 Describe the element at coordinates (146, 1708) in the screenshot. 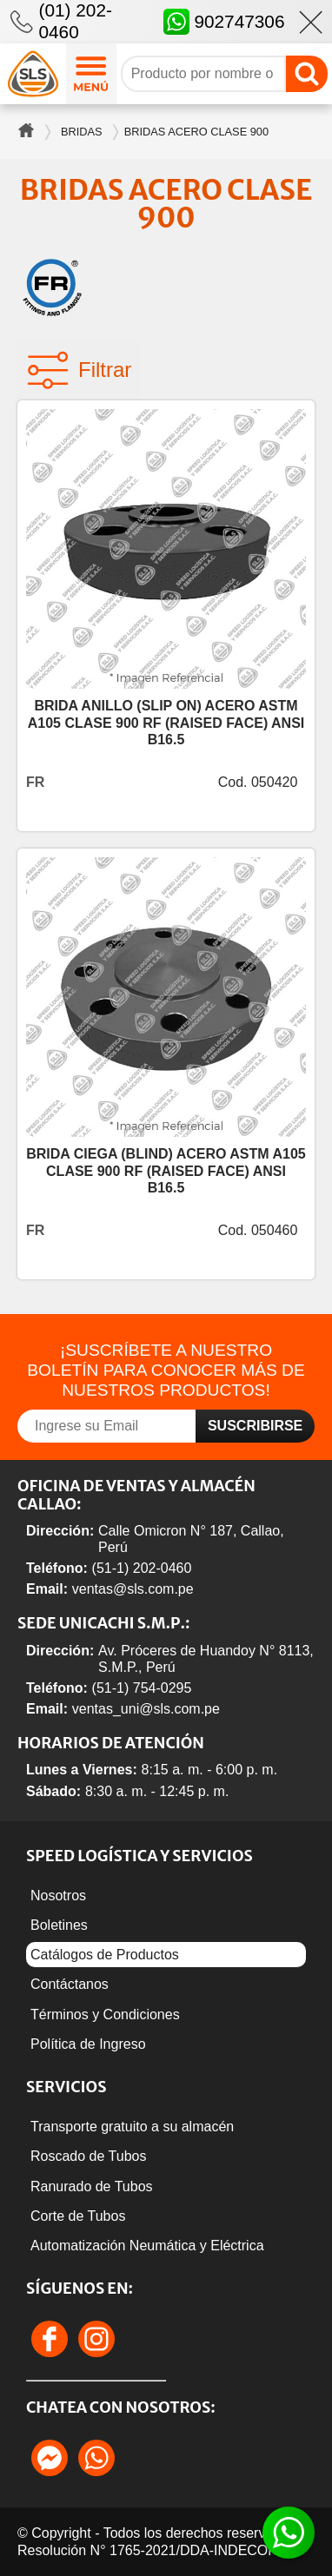

I see `ventas_uni@sls.com.pe` at that location.